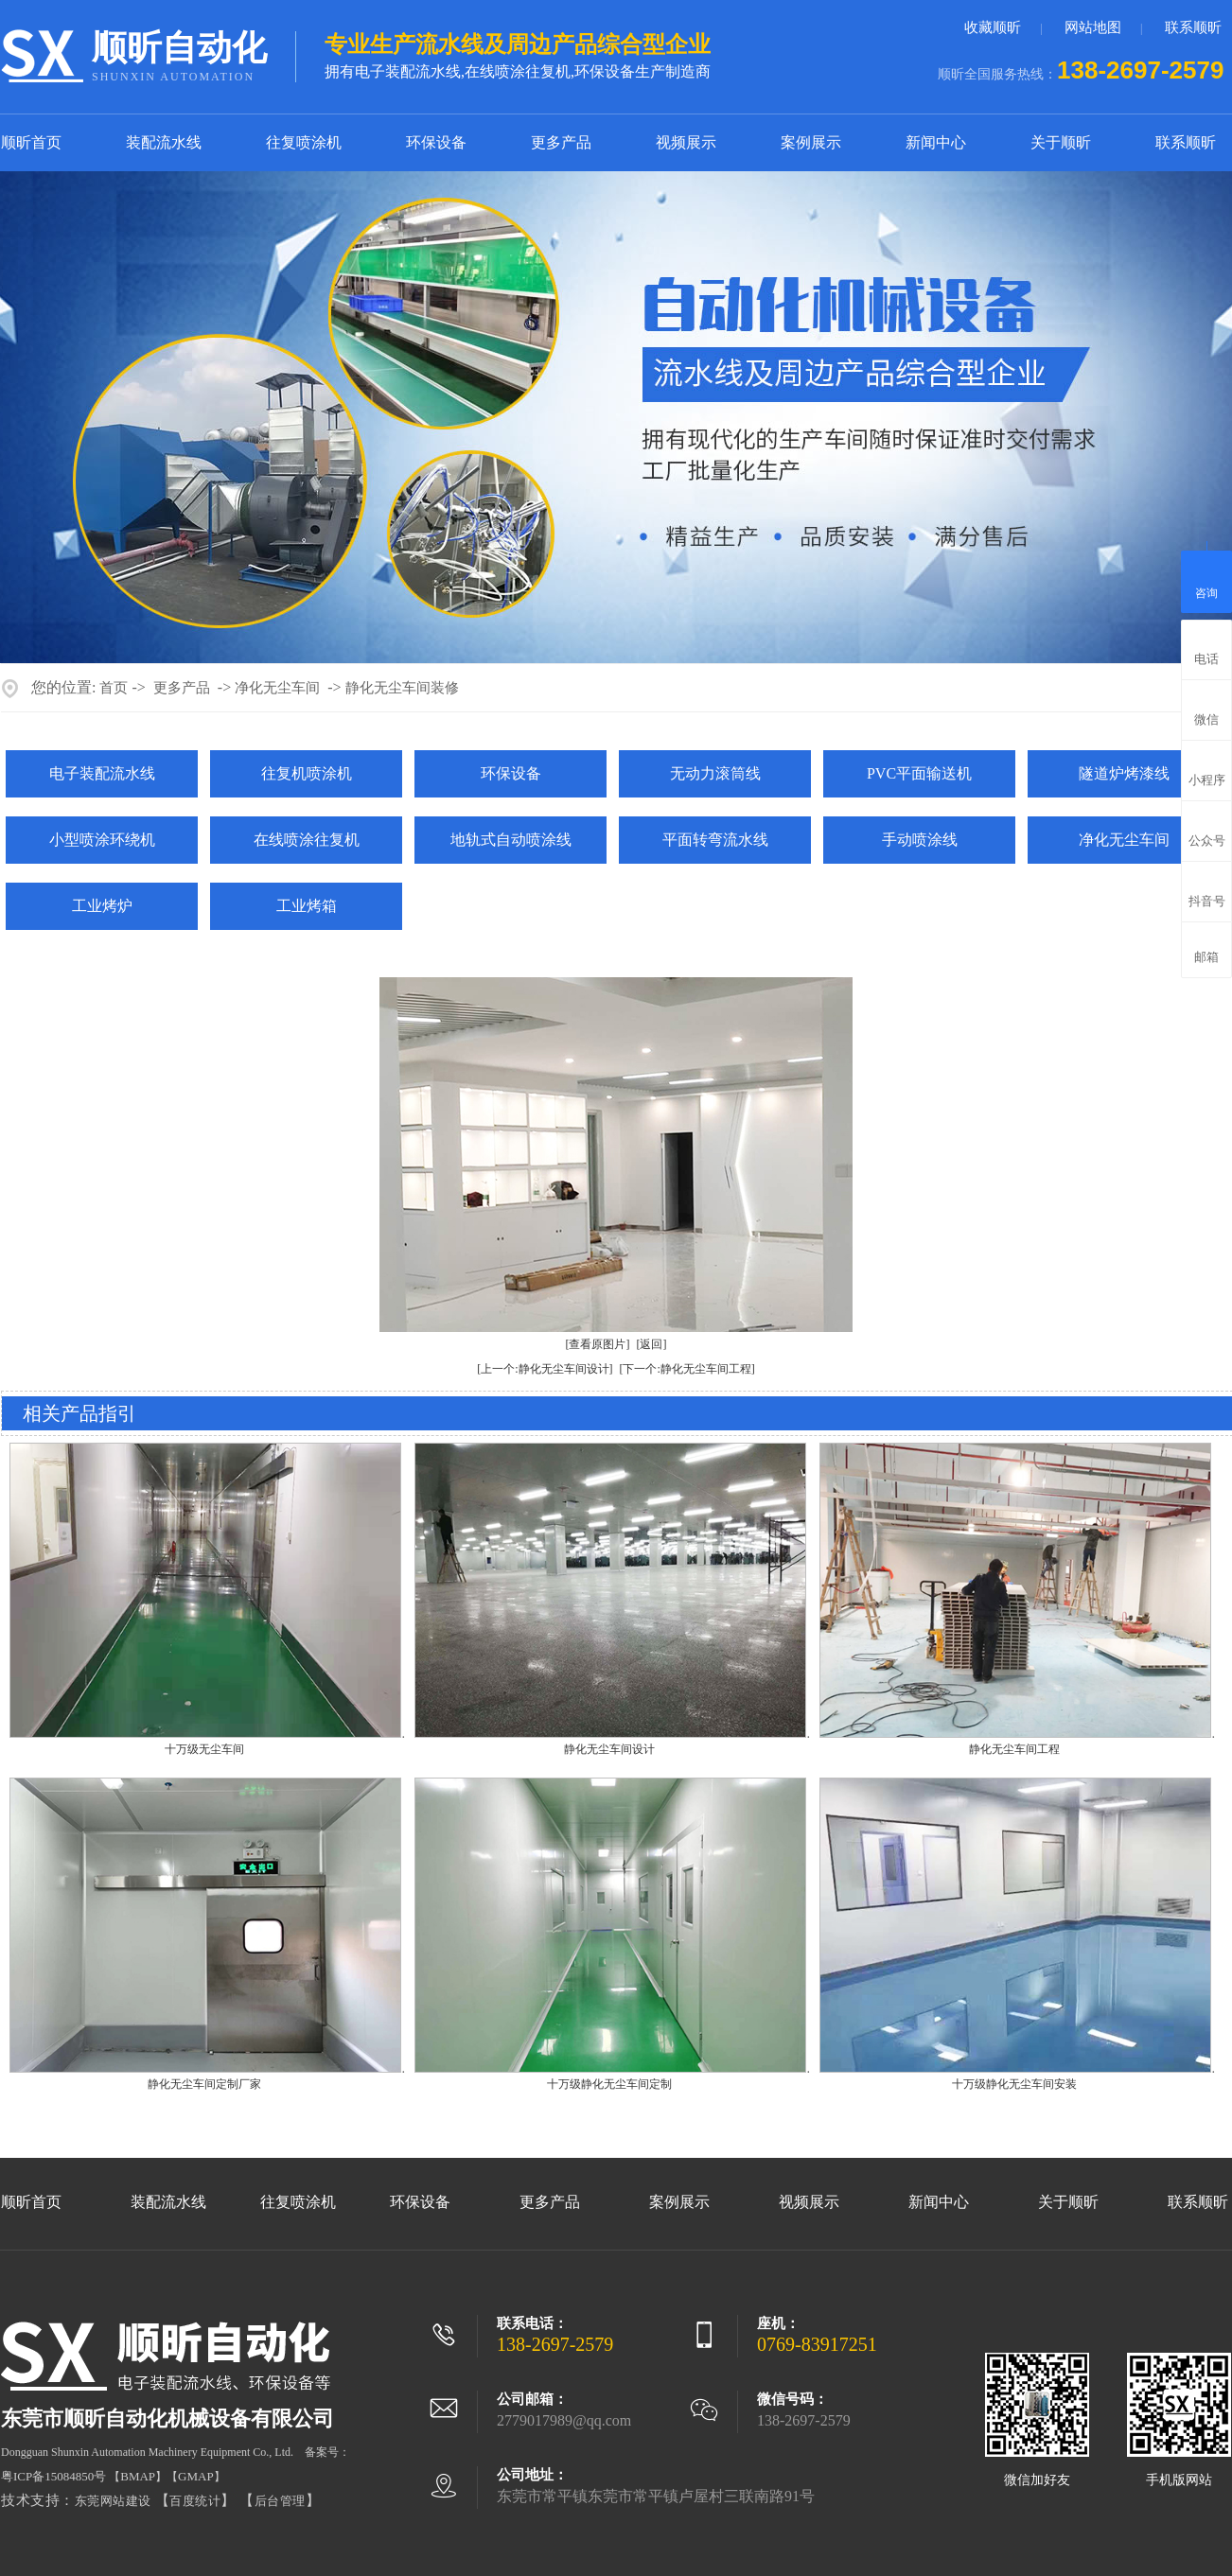 The height and width of the screenshot is (2576, 1232). Describe the element at coordinates (277, 687) in the screenshot. I see `净化无尘车间` at that location.